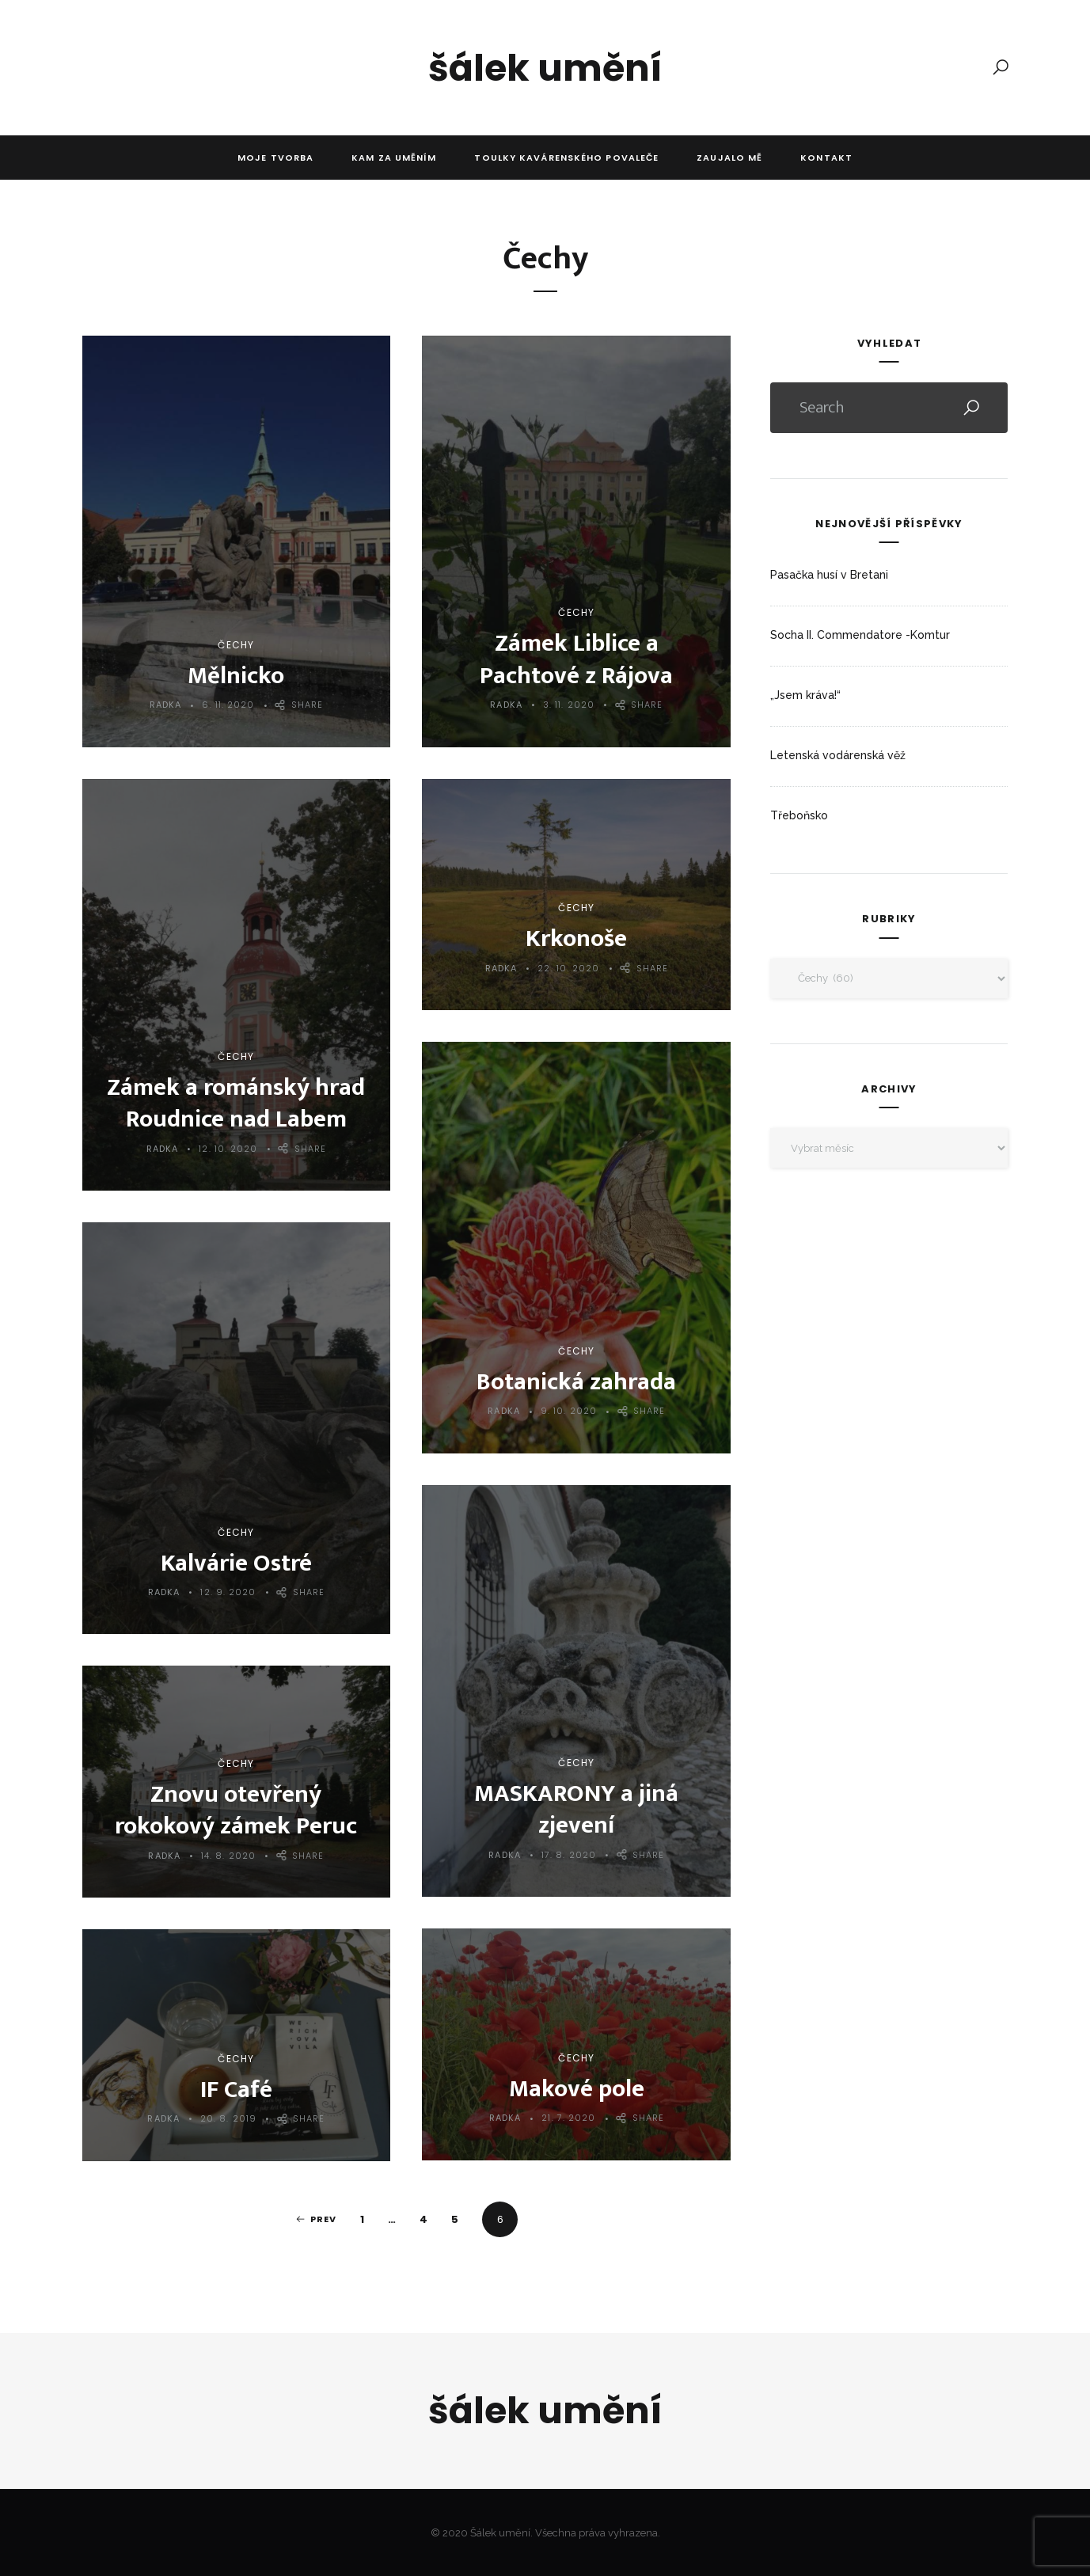  I want to click on Moje tvorba, so click(275, 157).